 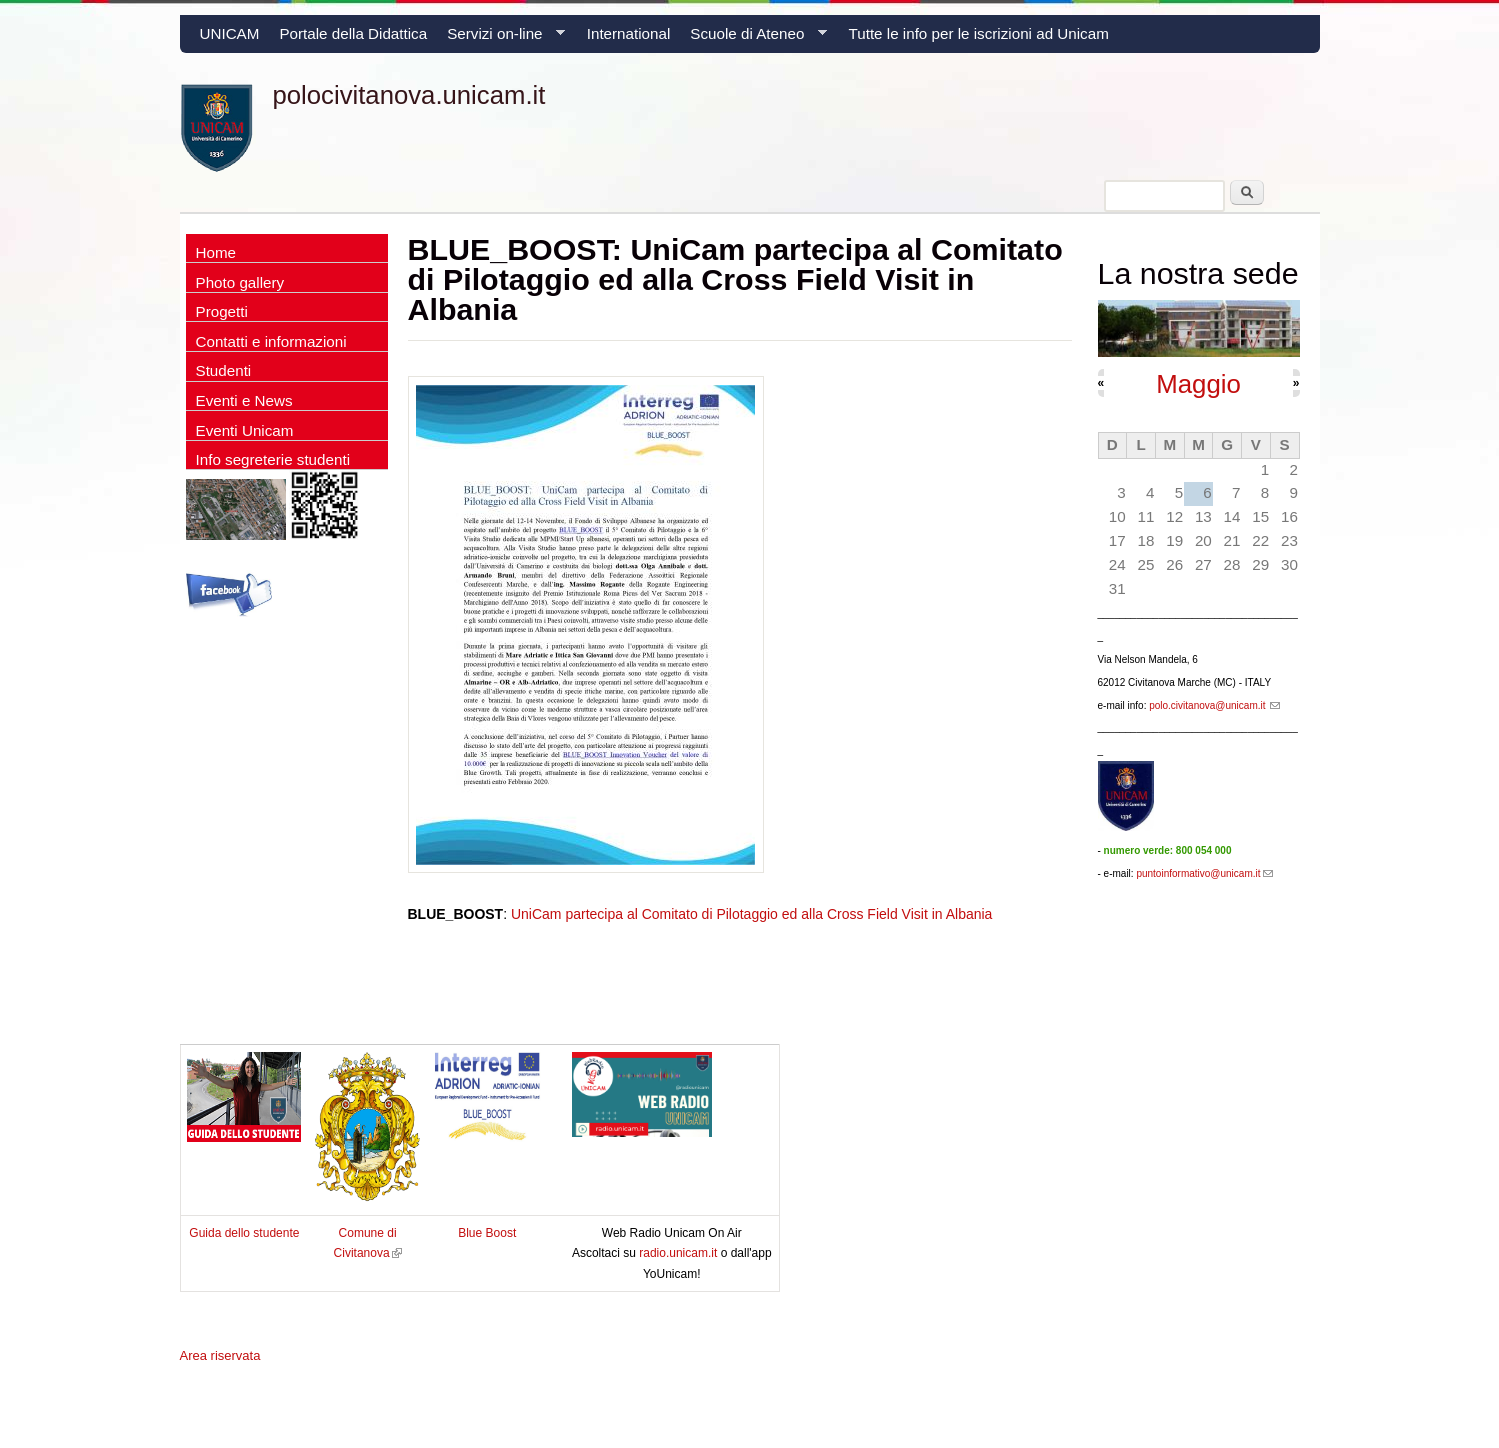 I want to click on Scuole di Ateneo, so click(x=753, y=39).